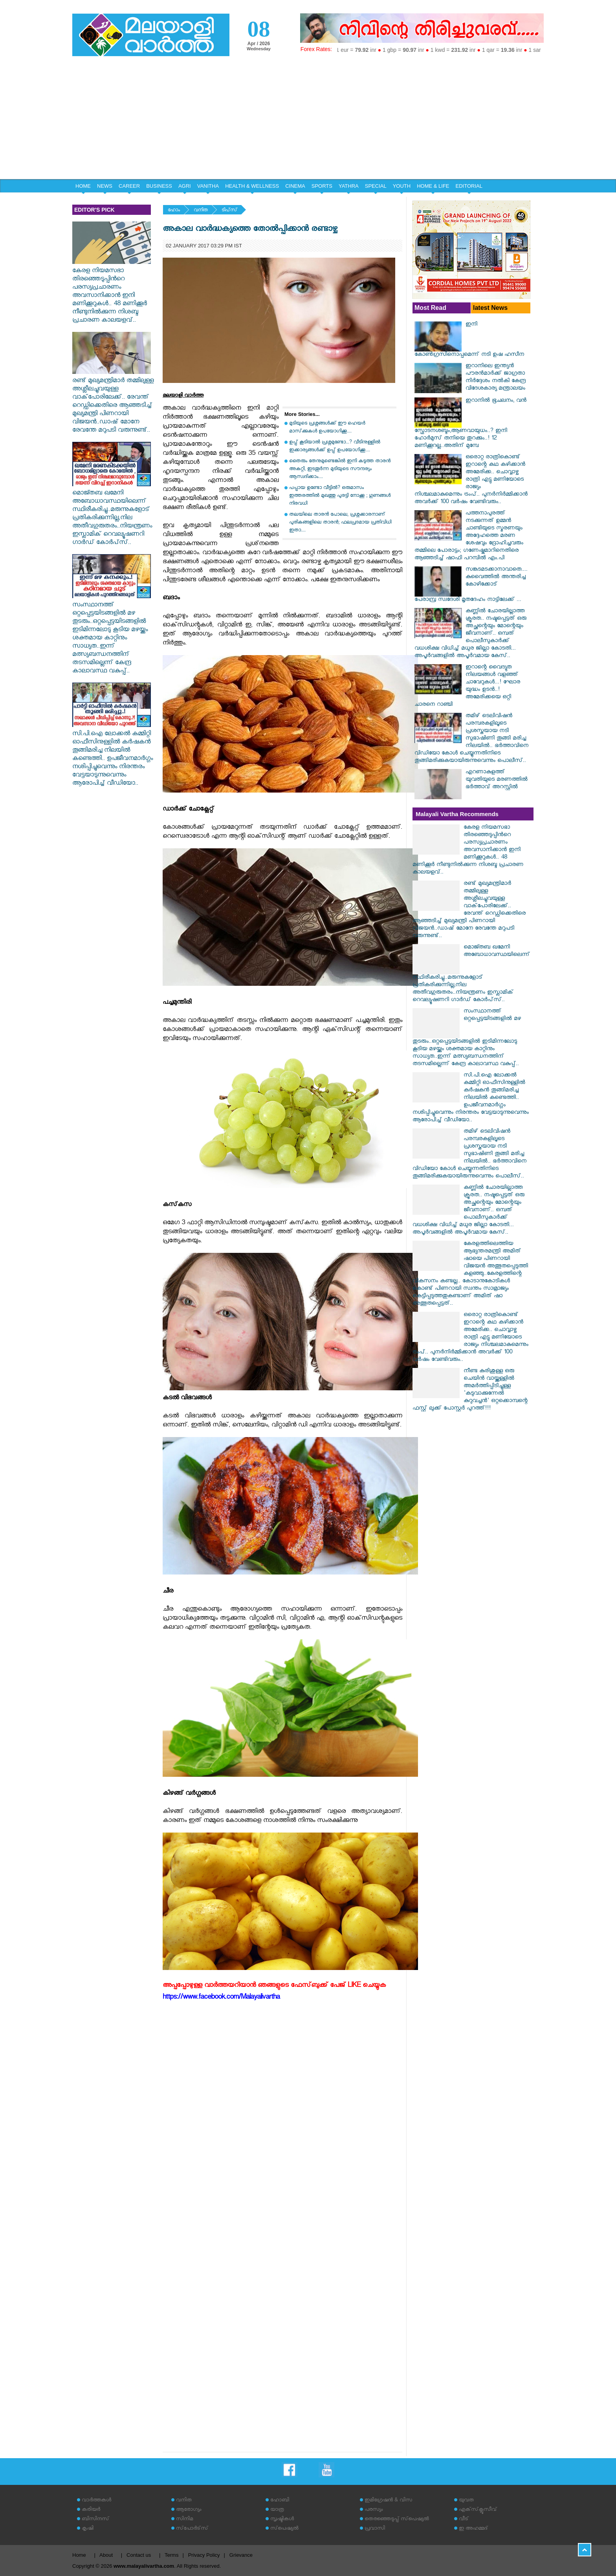  Describe the element at coordinates (469, 186) in the screenshot. I see `EDITORIAL` at that location.